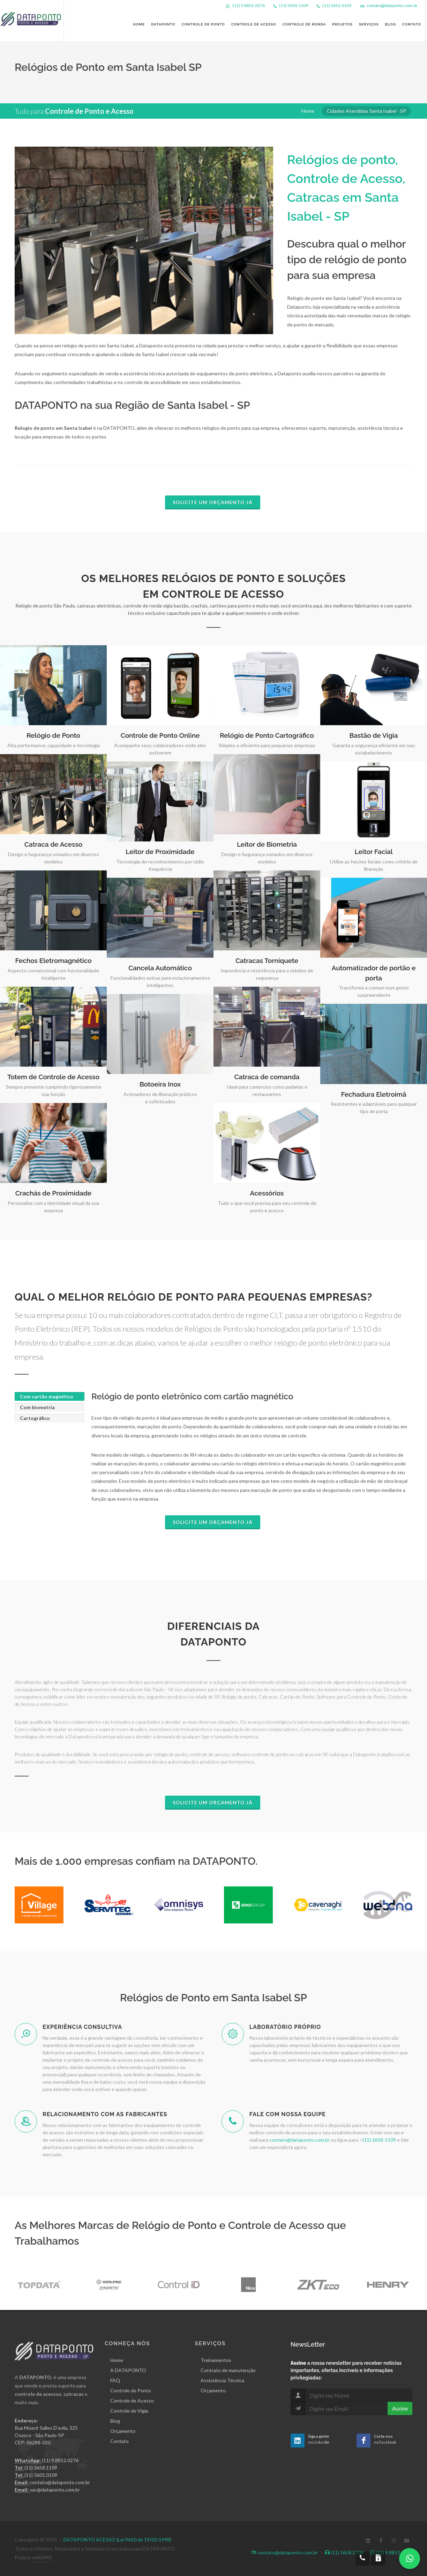  What do you see at coordinates (53, 1077) in the screenshot?
I see `Totem de Controle de Acesso` at bounding box center [53, 1077].